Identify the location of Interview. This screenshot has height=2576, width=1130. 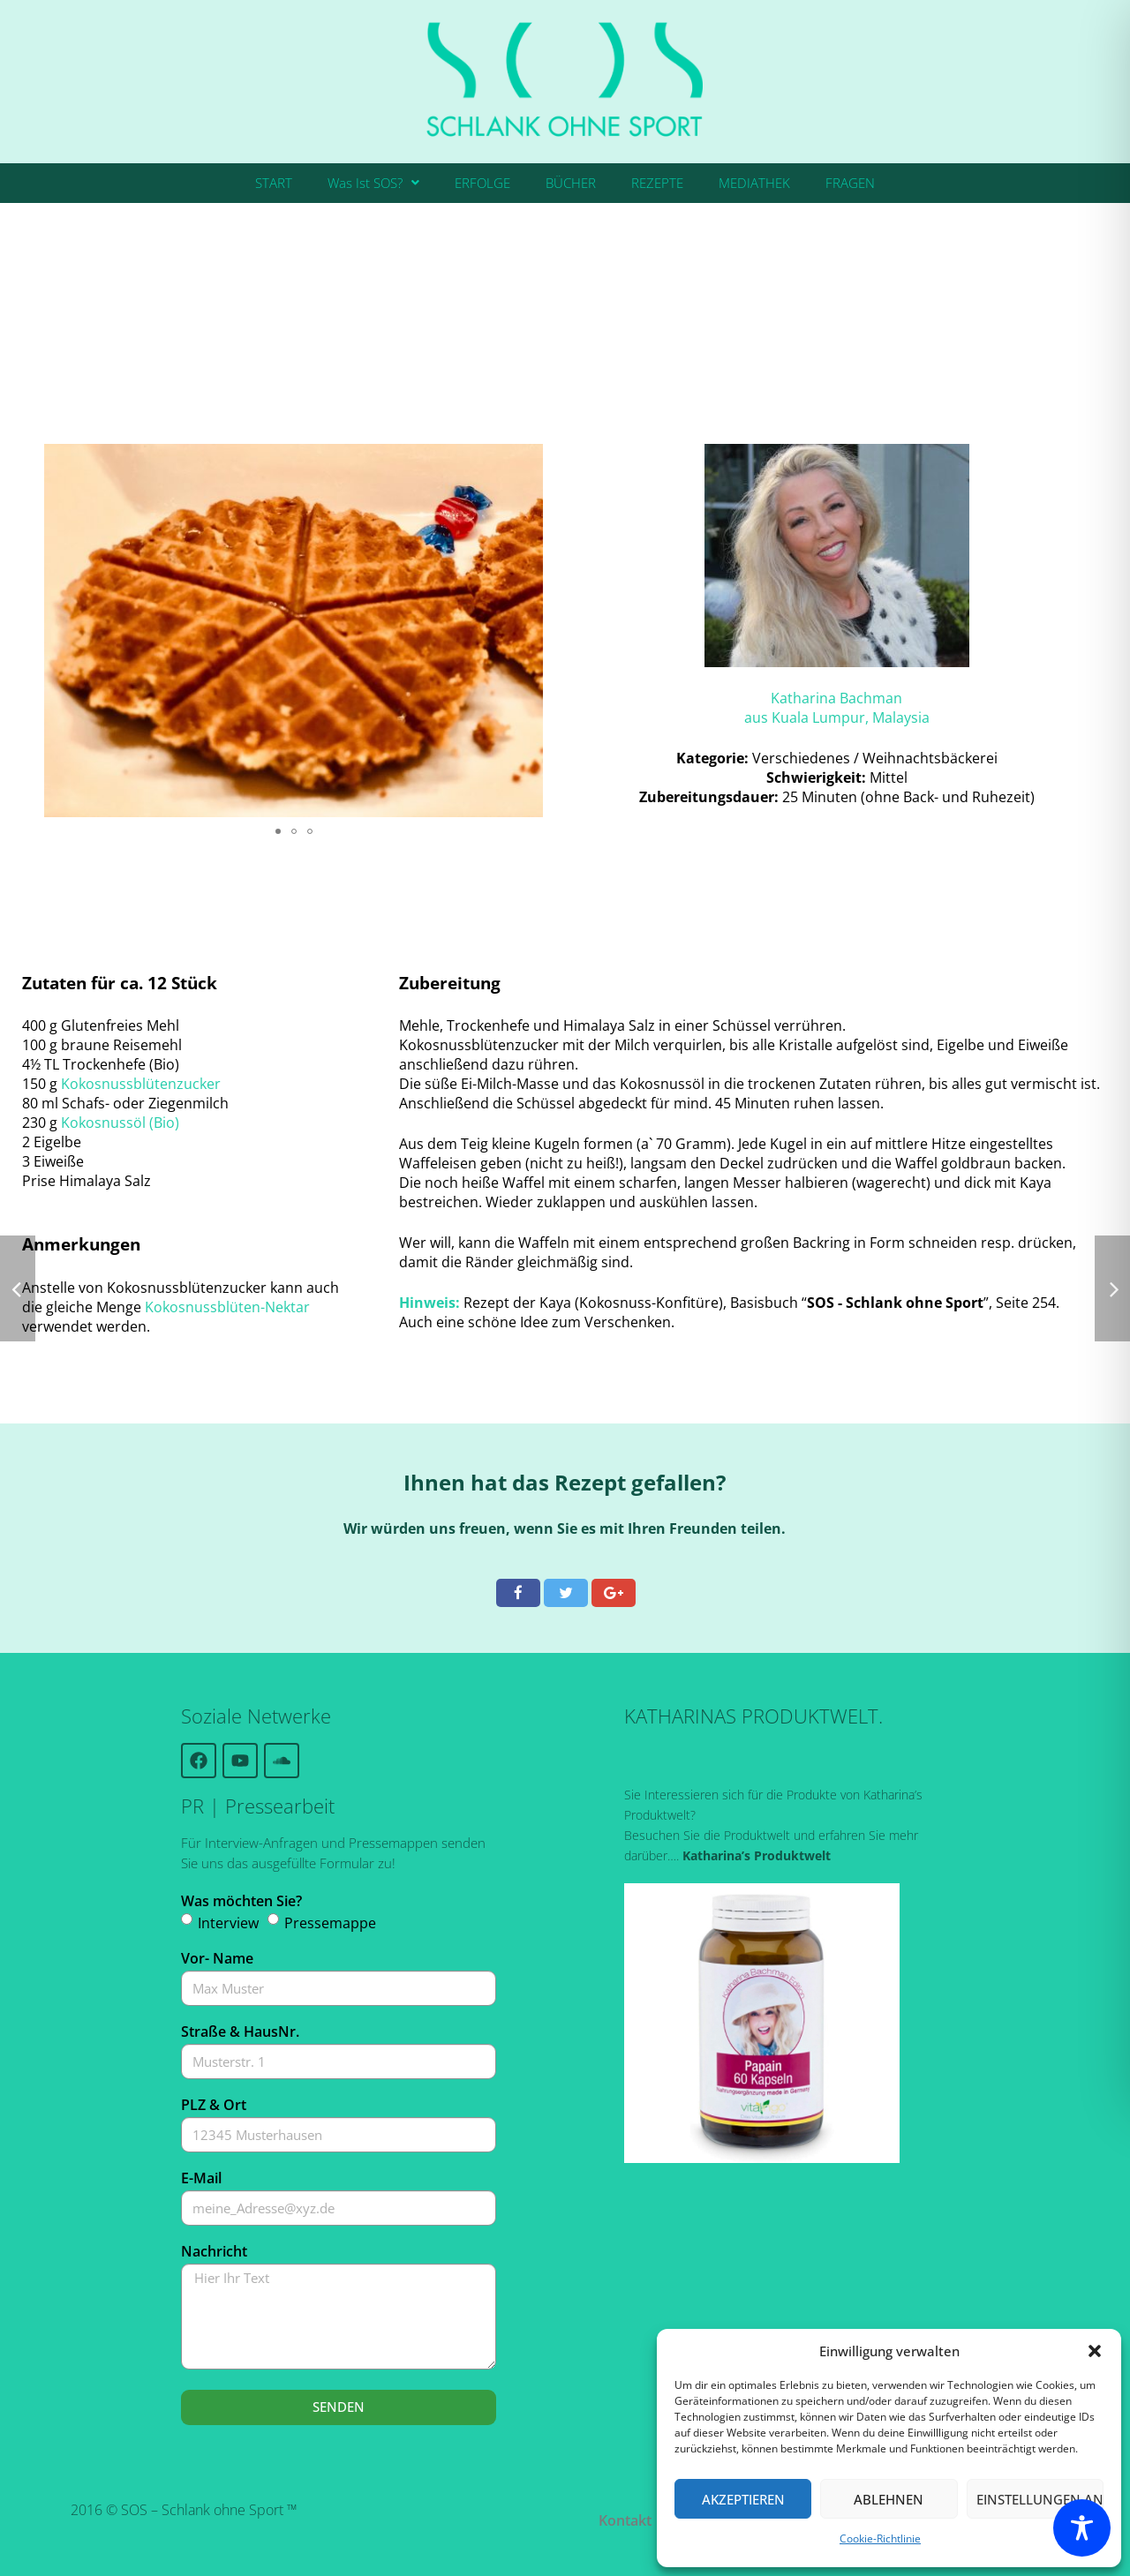
(228, 1923).